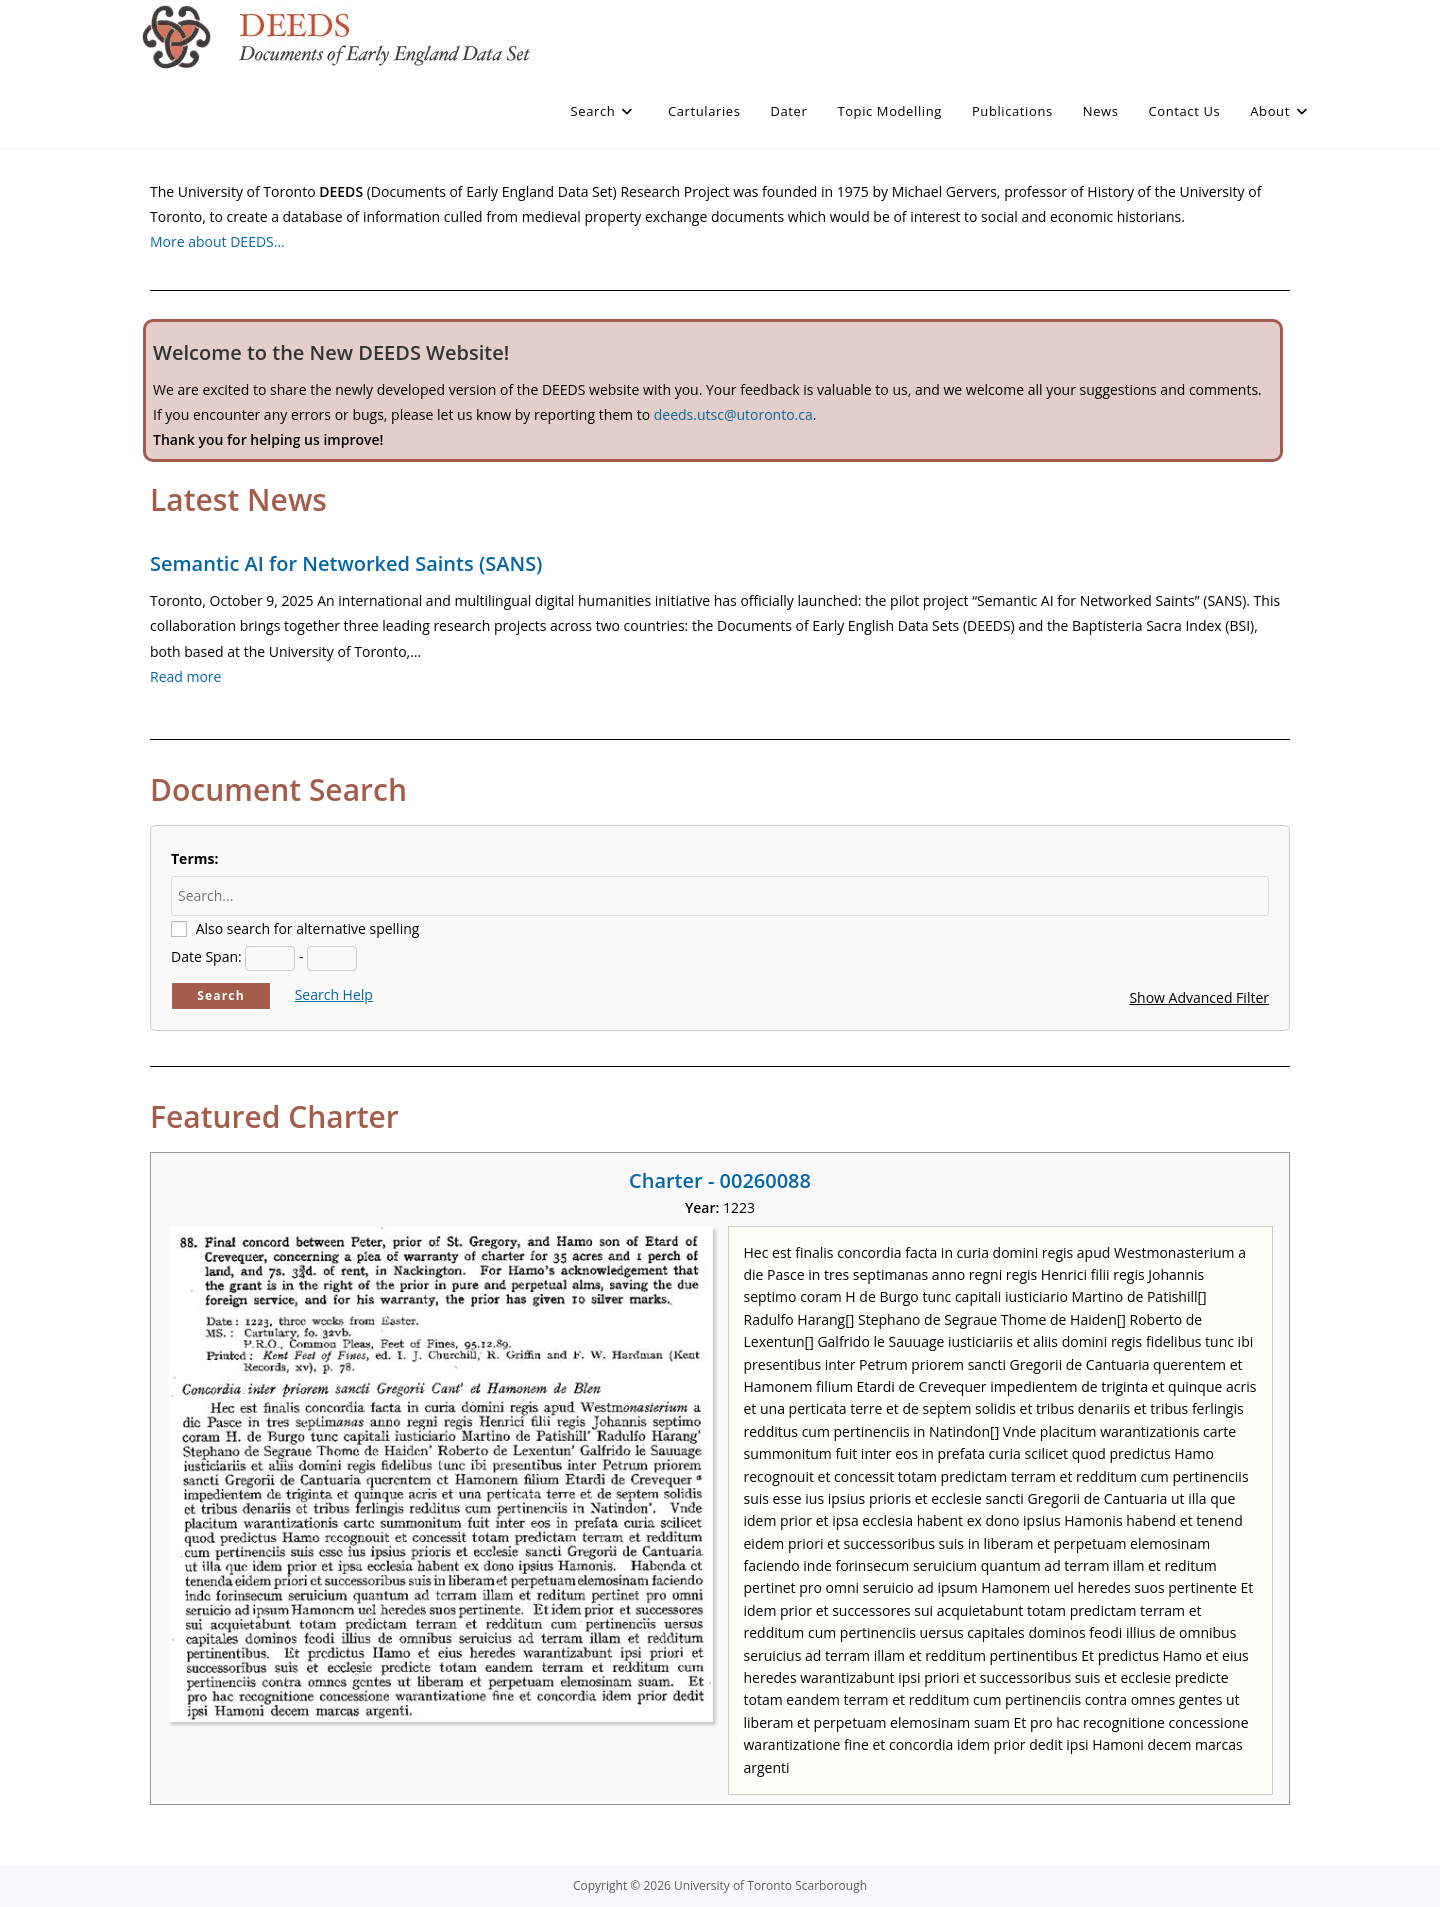 This screenshot has height=1907, width=1440. What do you see at coordinates (346, 563) in the screenshot?
I see `Semantic AI for Networked Saints (SANS)` at bounding box center [346, 563].